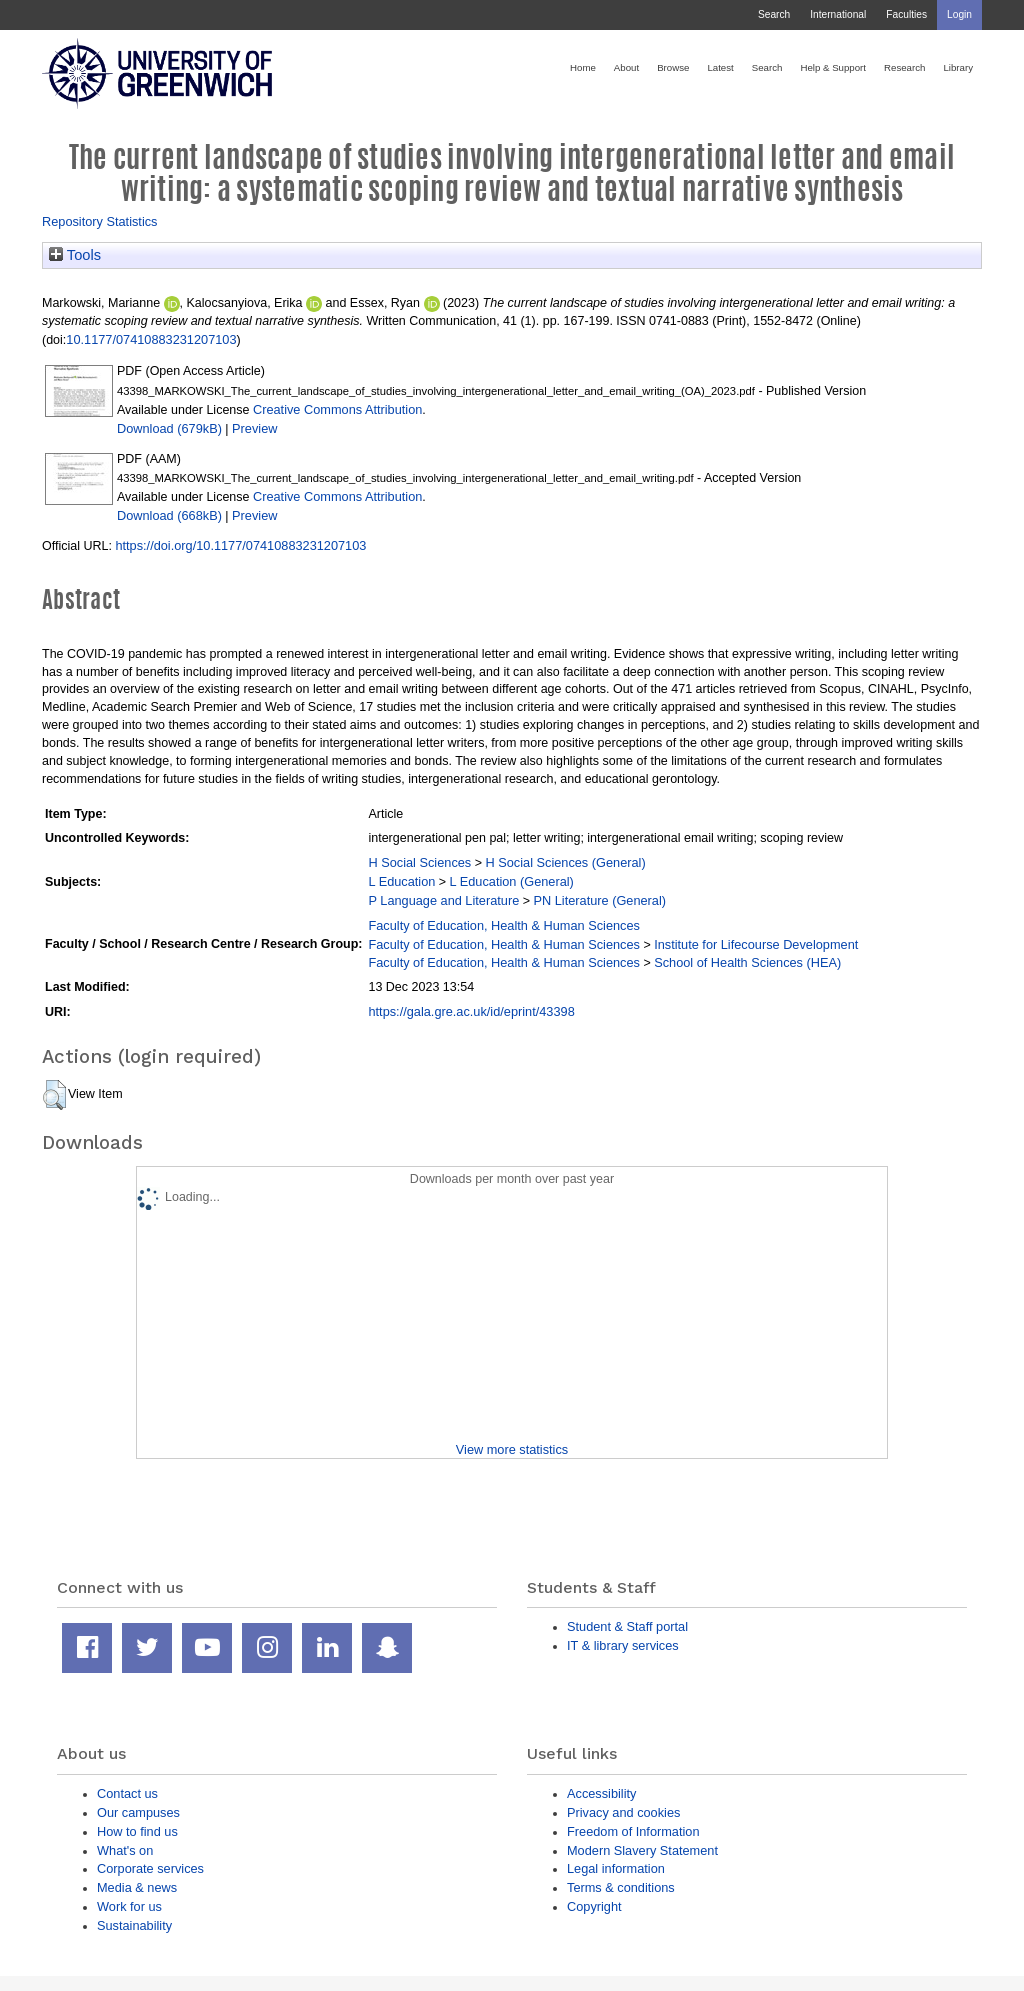 Image resolution: width=1024 pixels, height=1991 pixels. What do you see at coordinates (419, 862) in the screenshot?
I see `H Social Sciences` at bounding box center [419, 862].